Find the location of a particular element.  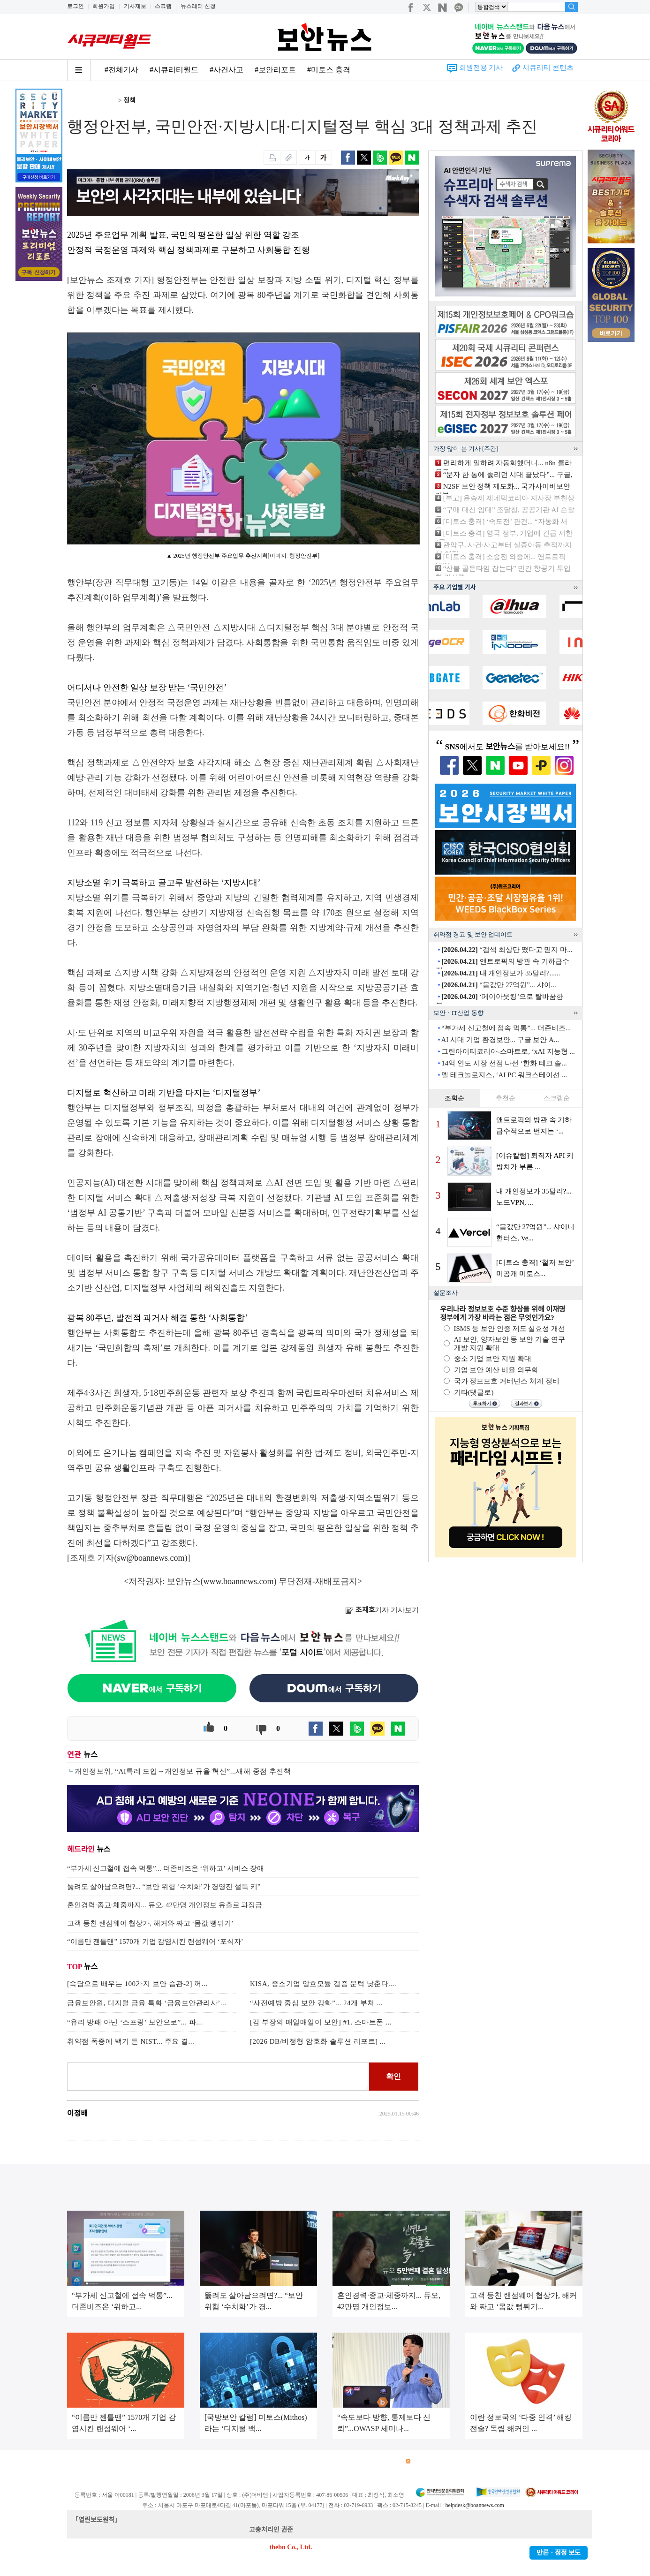

뉴스레터 신청 is located at coordinates (198, 6).